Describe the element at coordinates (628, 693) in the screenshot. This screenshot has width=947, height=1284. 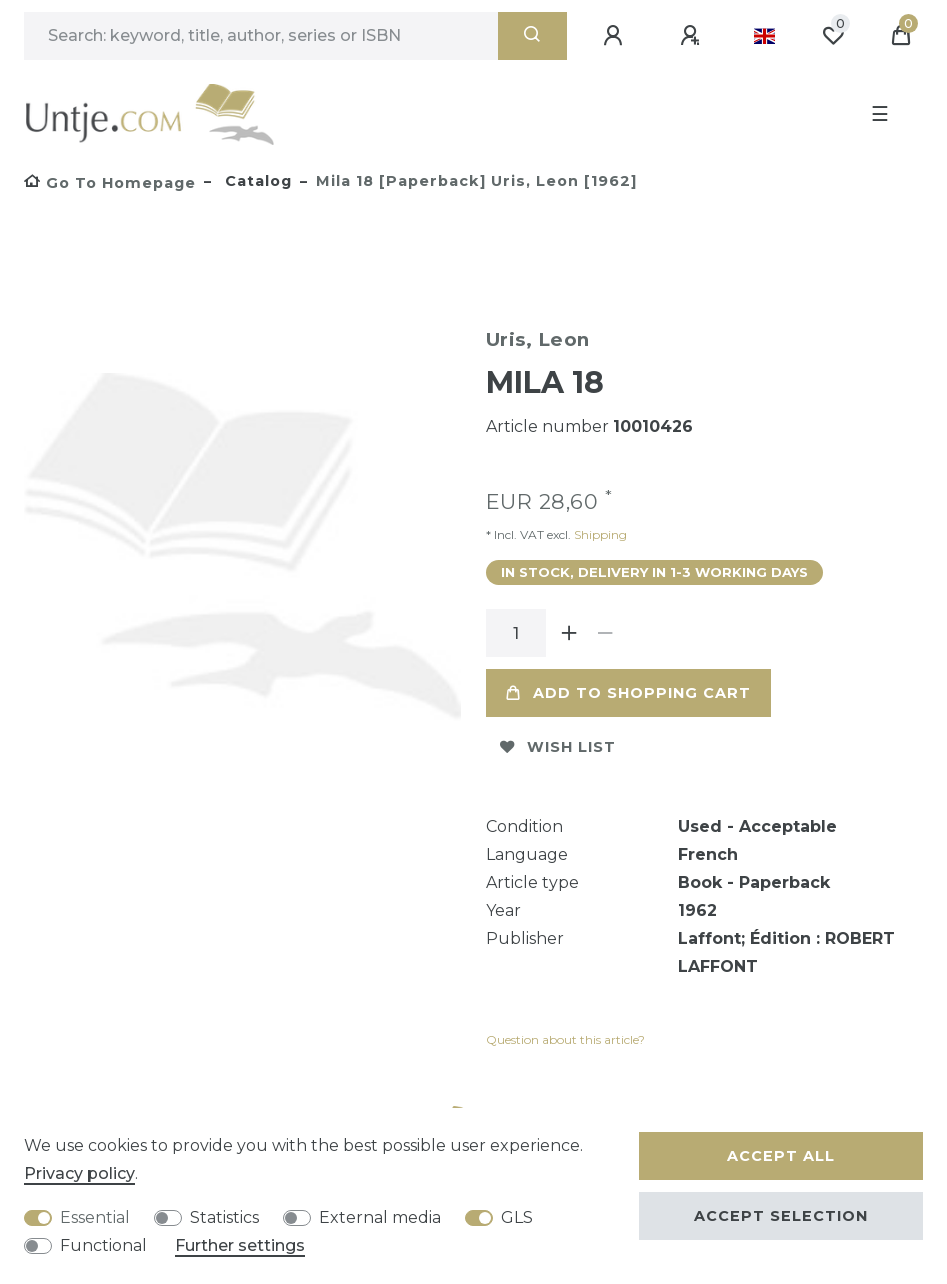
I see `Add to shopping cart` at that location.